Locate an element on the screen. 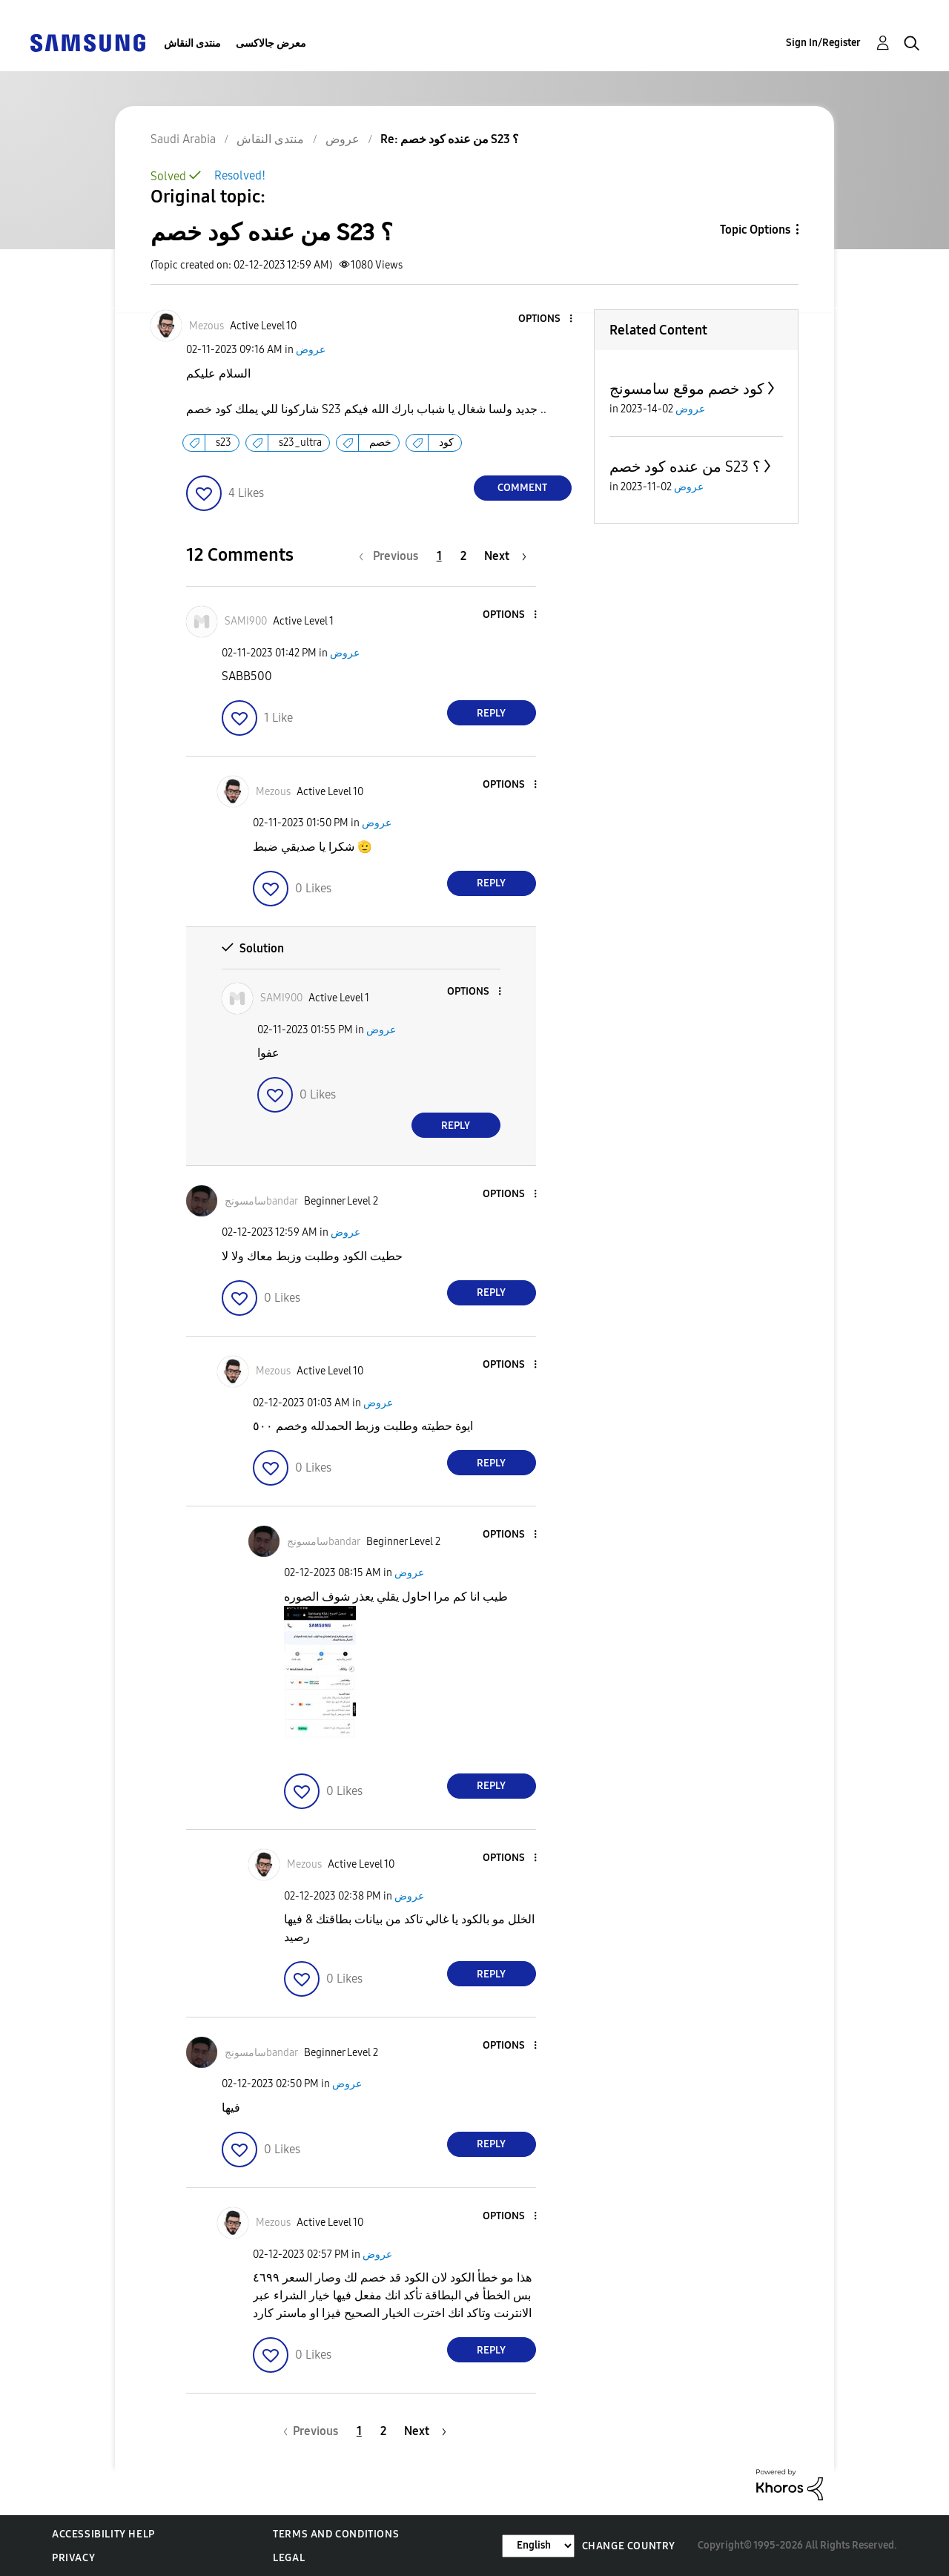 This screenshot has height=2576, width=949. عروض is located at coordinates (310, 349).